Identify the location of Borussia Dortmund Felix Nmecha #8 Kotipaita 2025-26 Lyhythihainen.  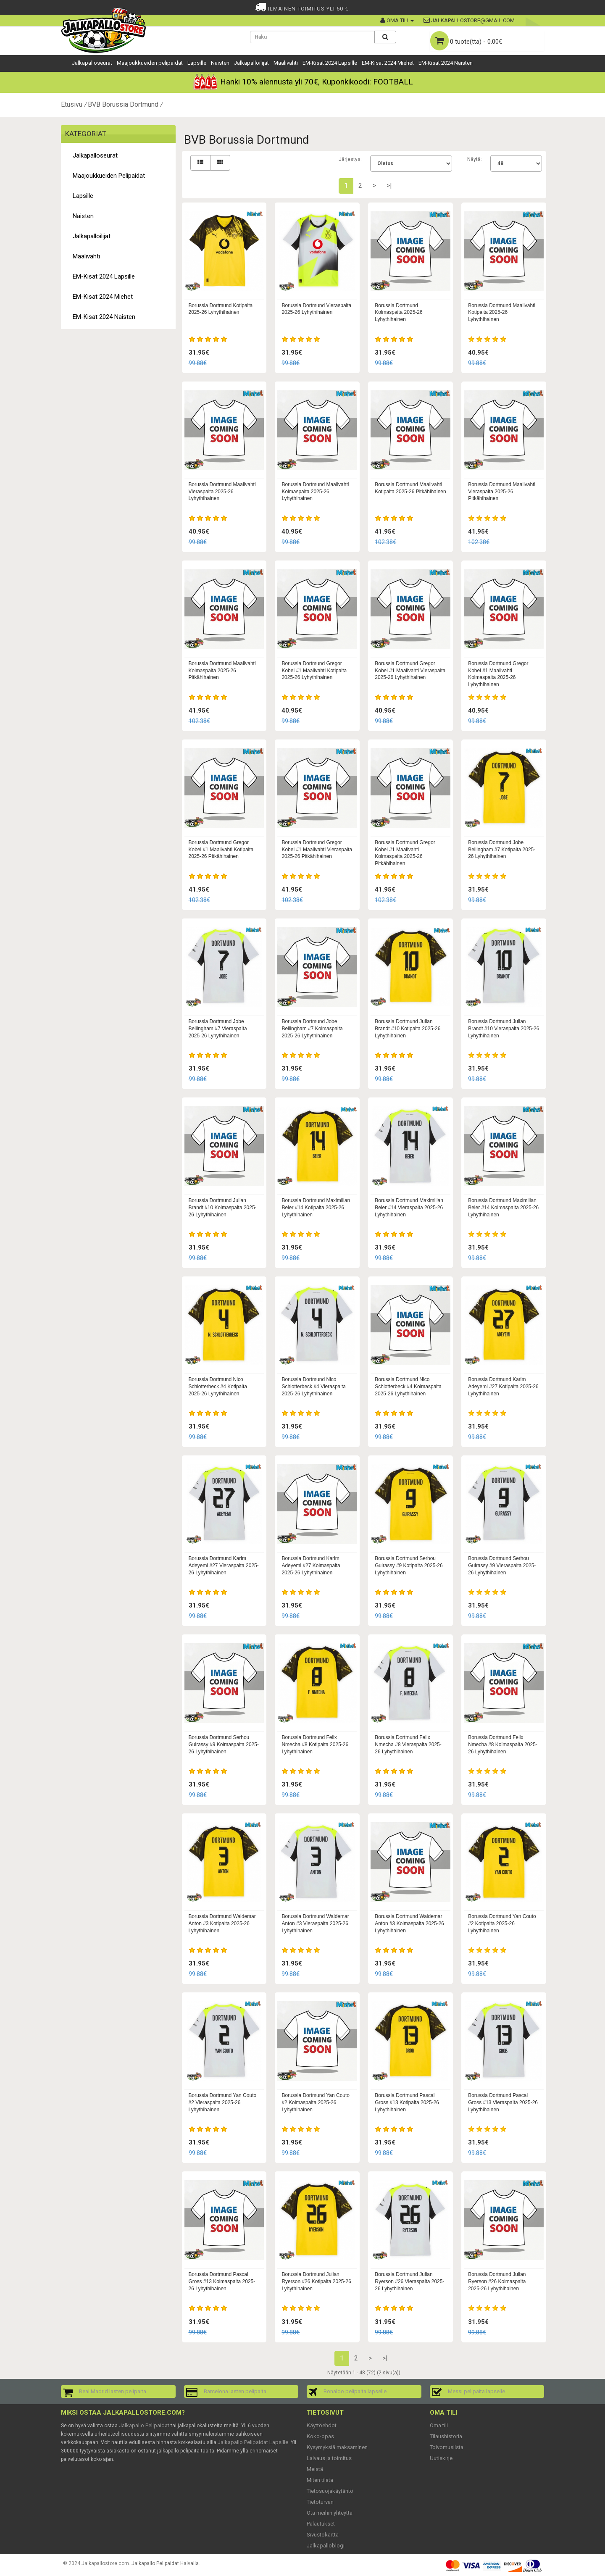
(314, 1744).